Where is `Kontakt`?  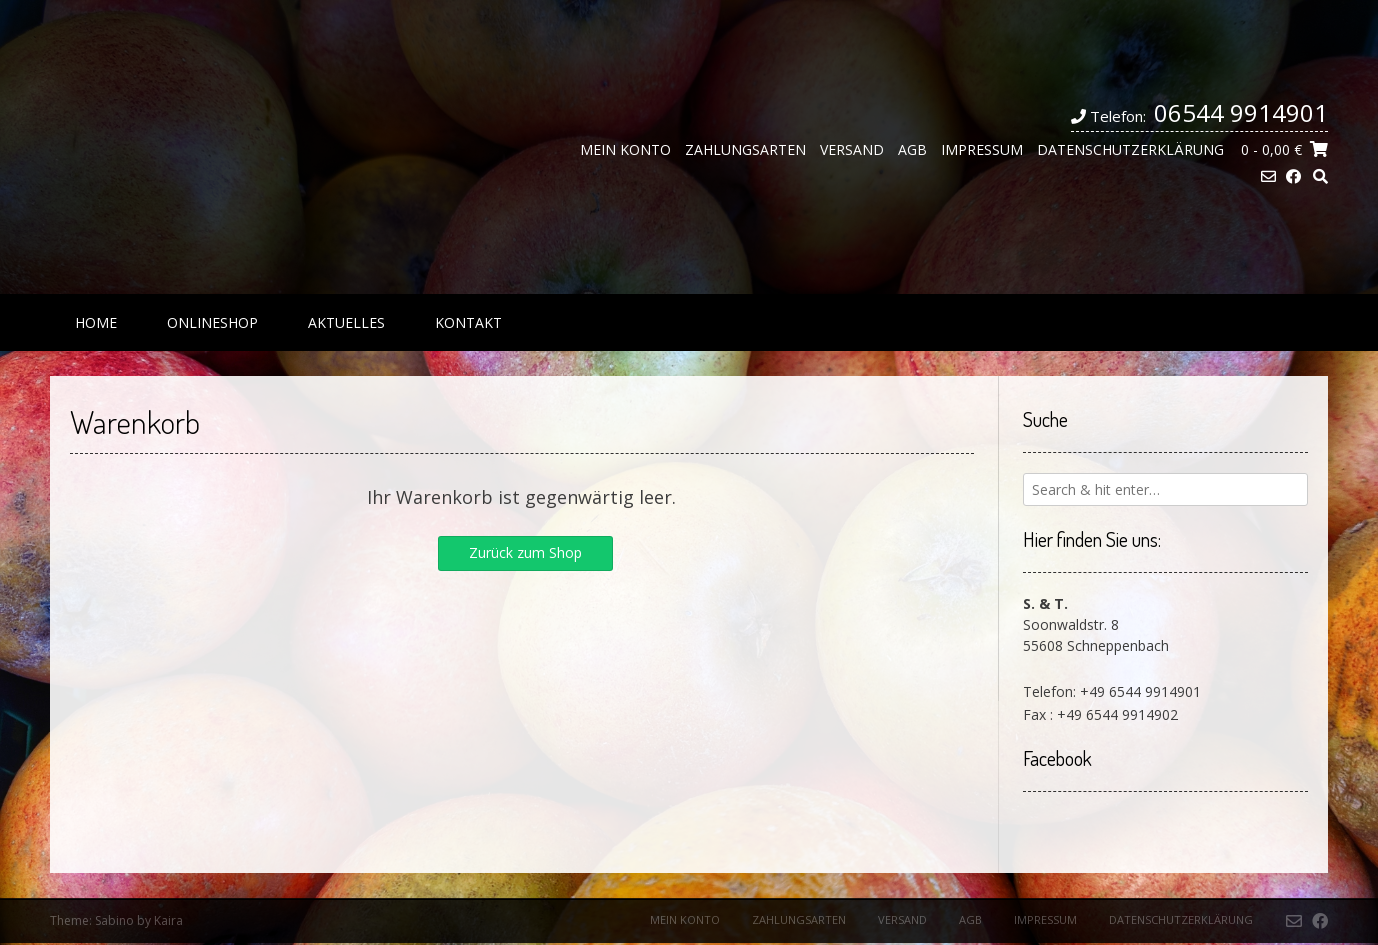
Kontakt is located at coordinates (468, 322).